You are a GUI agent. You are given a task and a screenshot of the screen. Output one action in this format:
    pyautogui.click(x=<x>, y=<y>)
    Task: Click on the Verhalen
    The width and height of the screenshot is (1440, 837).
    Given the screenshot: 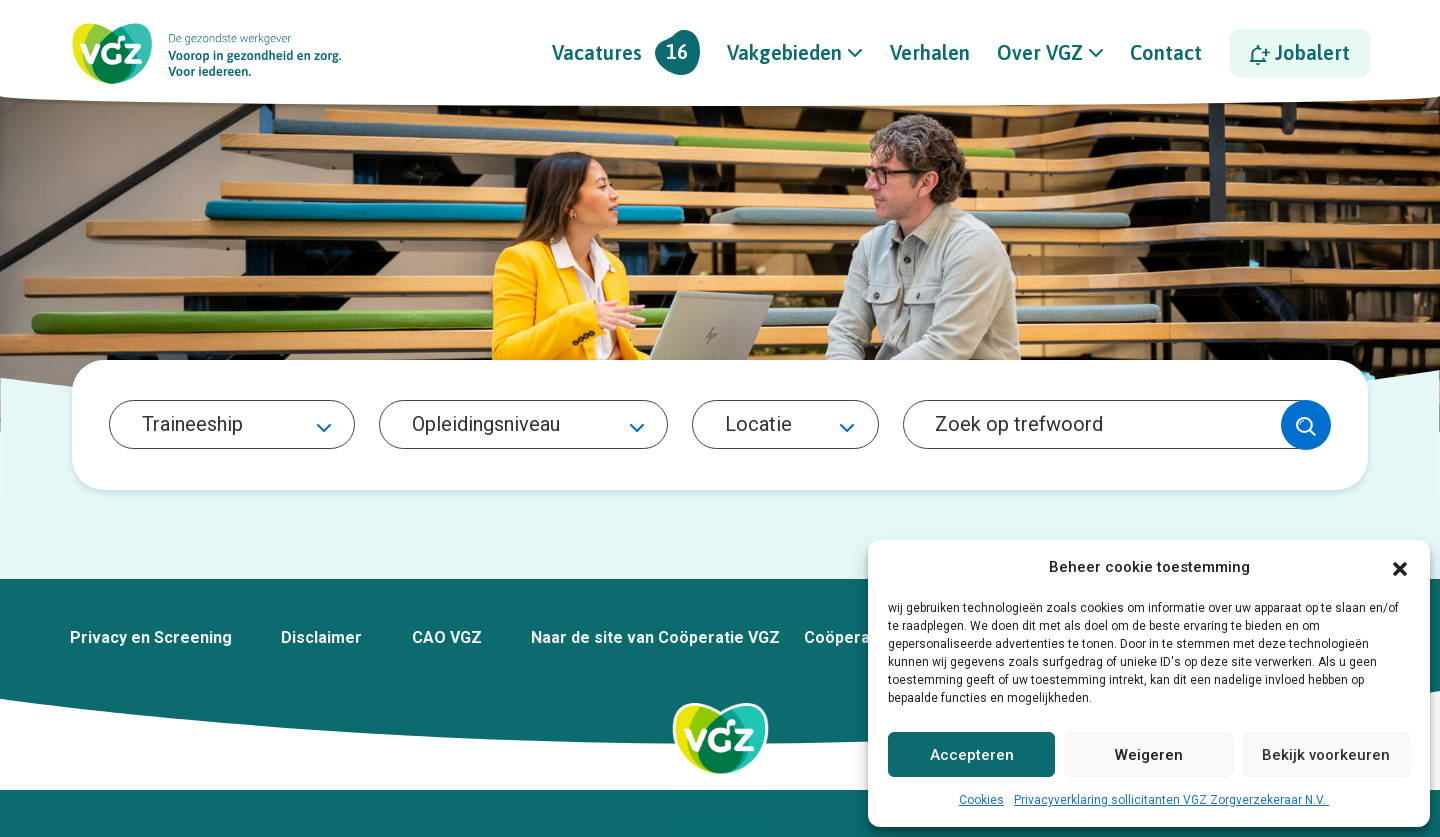 What is the action you would take?
    pyautogui.click(x=930, y=52)
    